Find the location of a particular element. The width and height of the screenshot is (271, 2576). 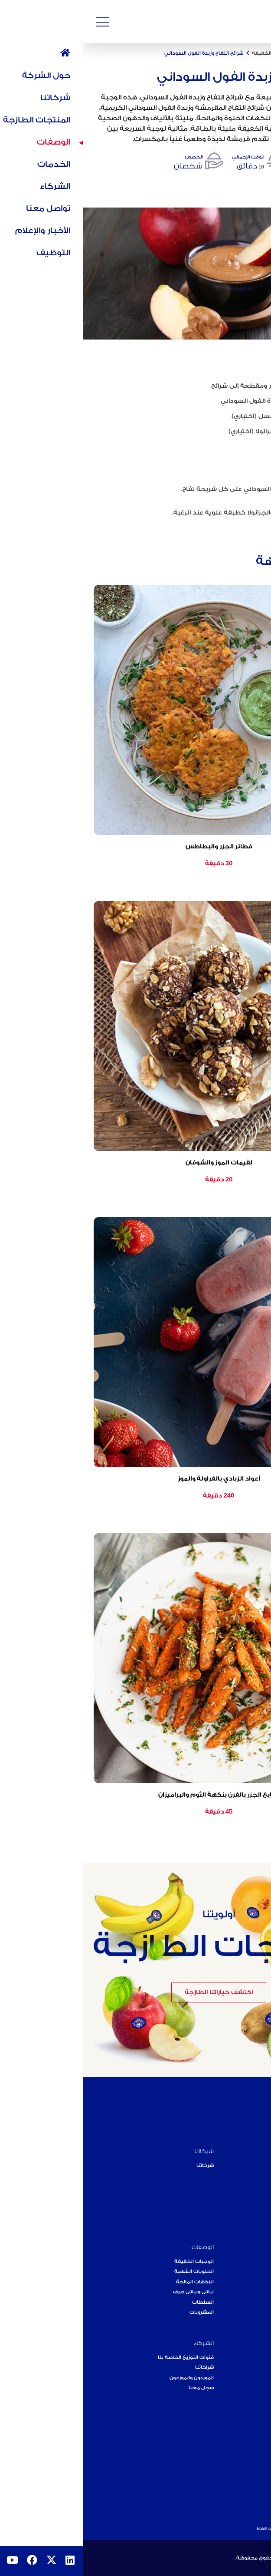

آراء العملاء is located at coordinates (248, 2378).